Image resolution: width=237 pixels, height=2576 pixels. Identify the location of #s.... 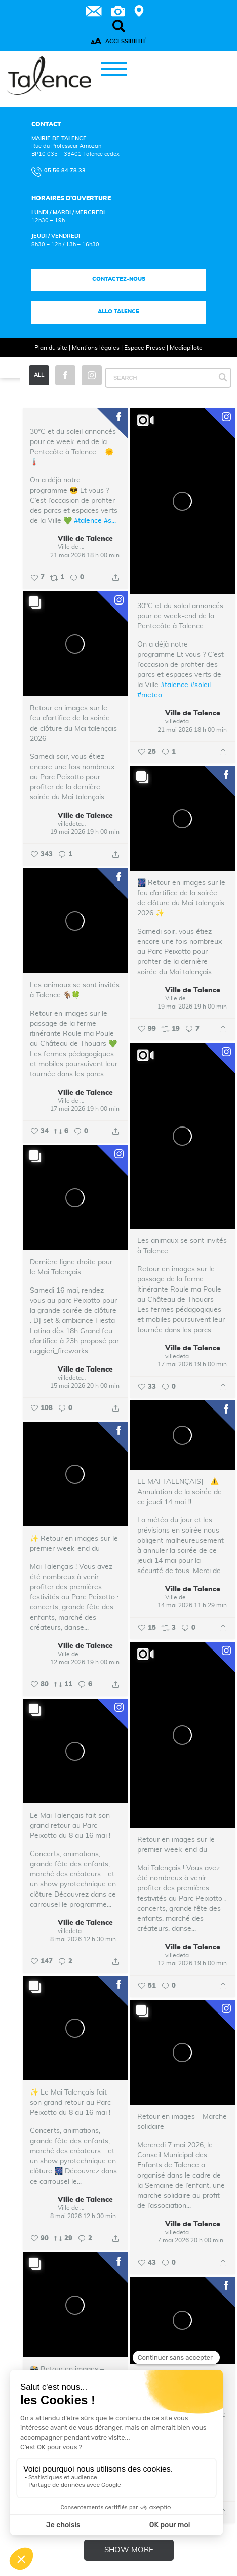
(110, 521).